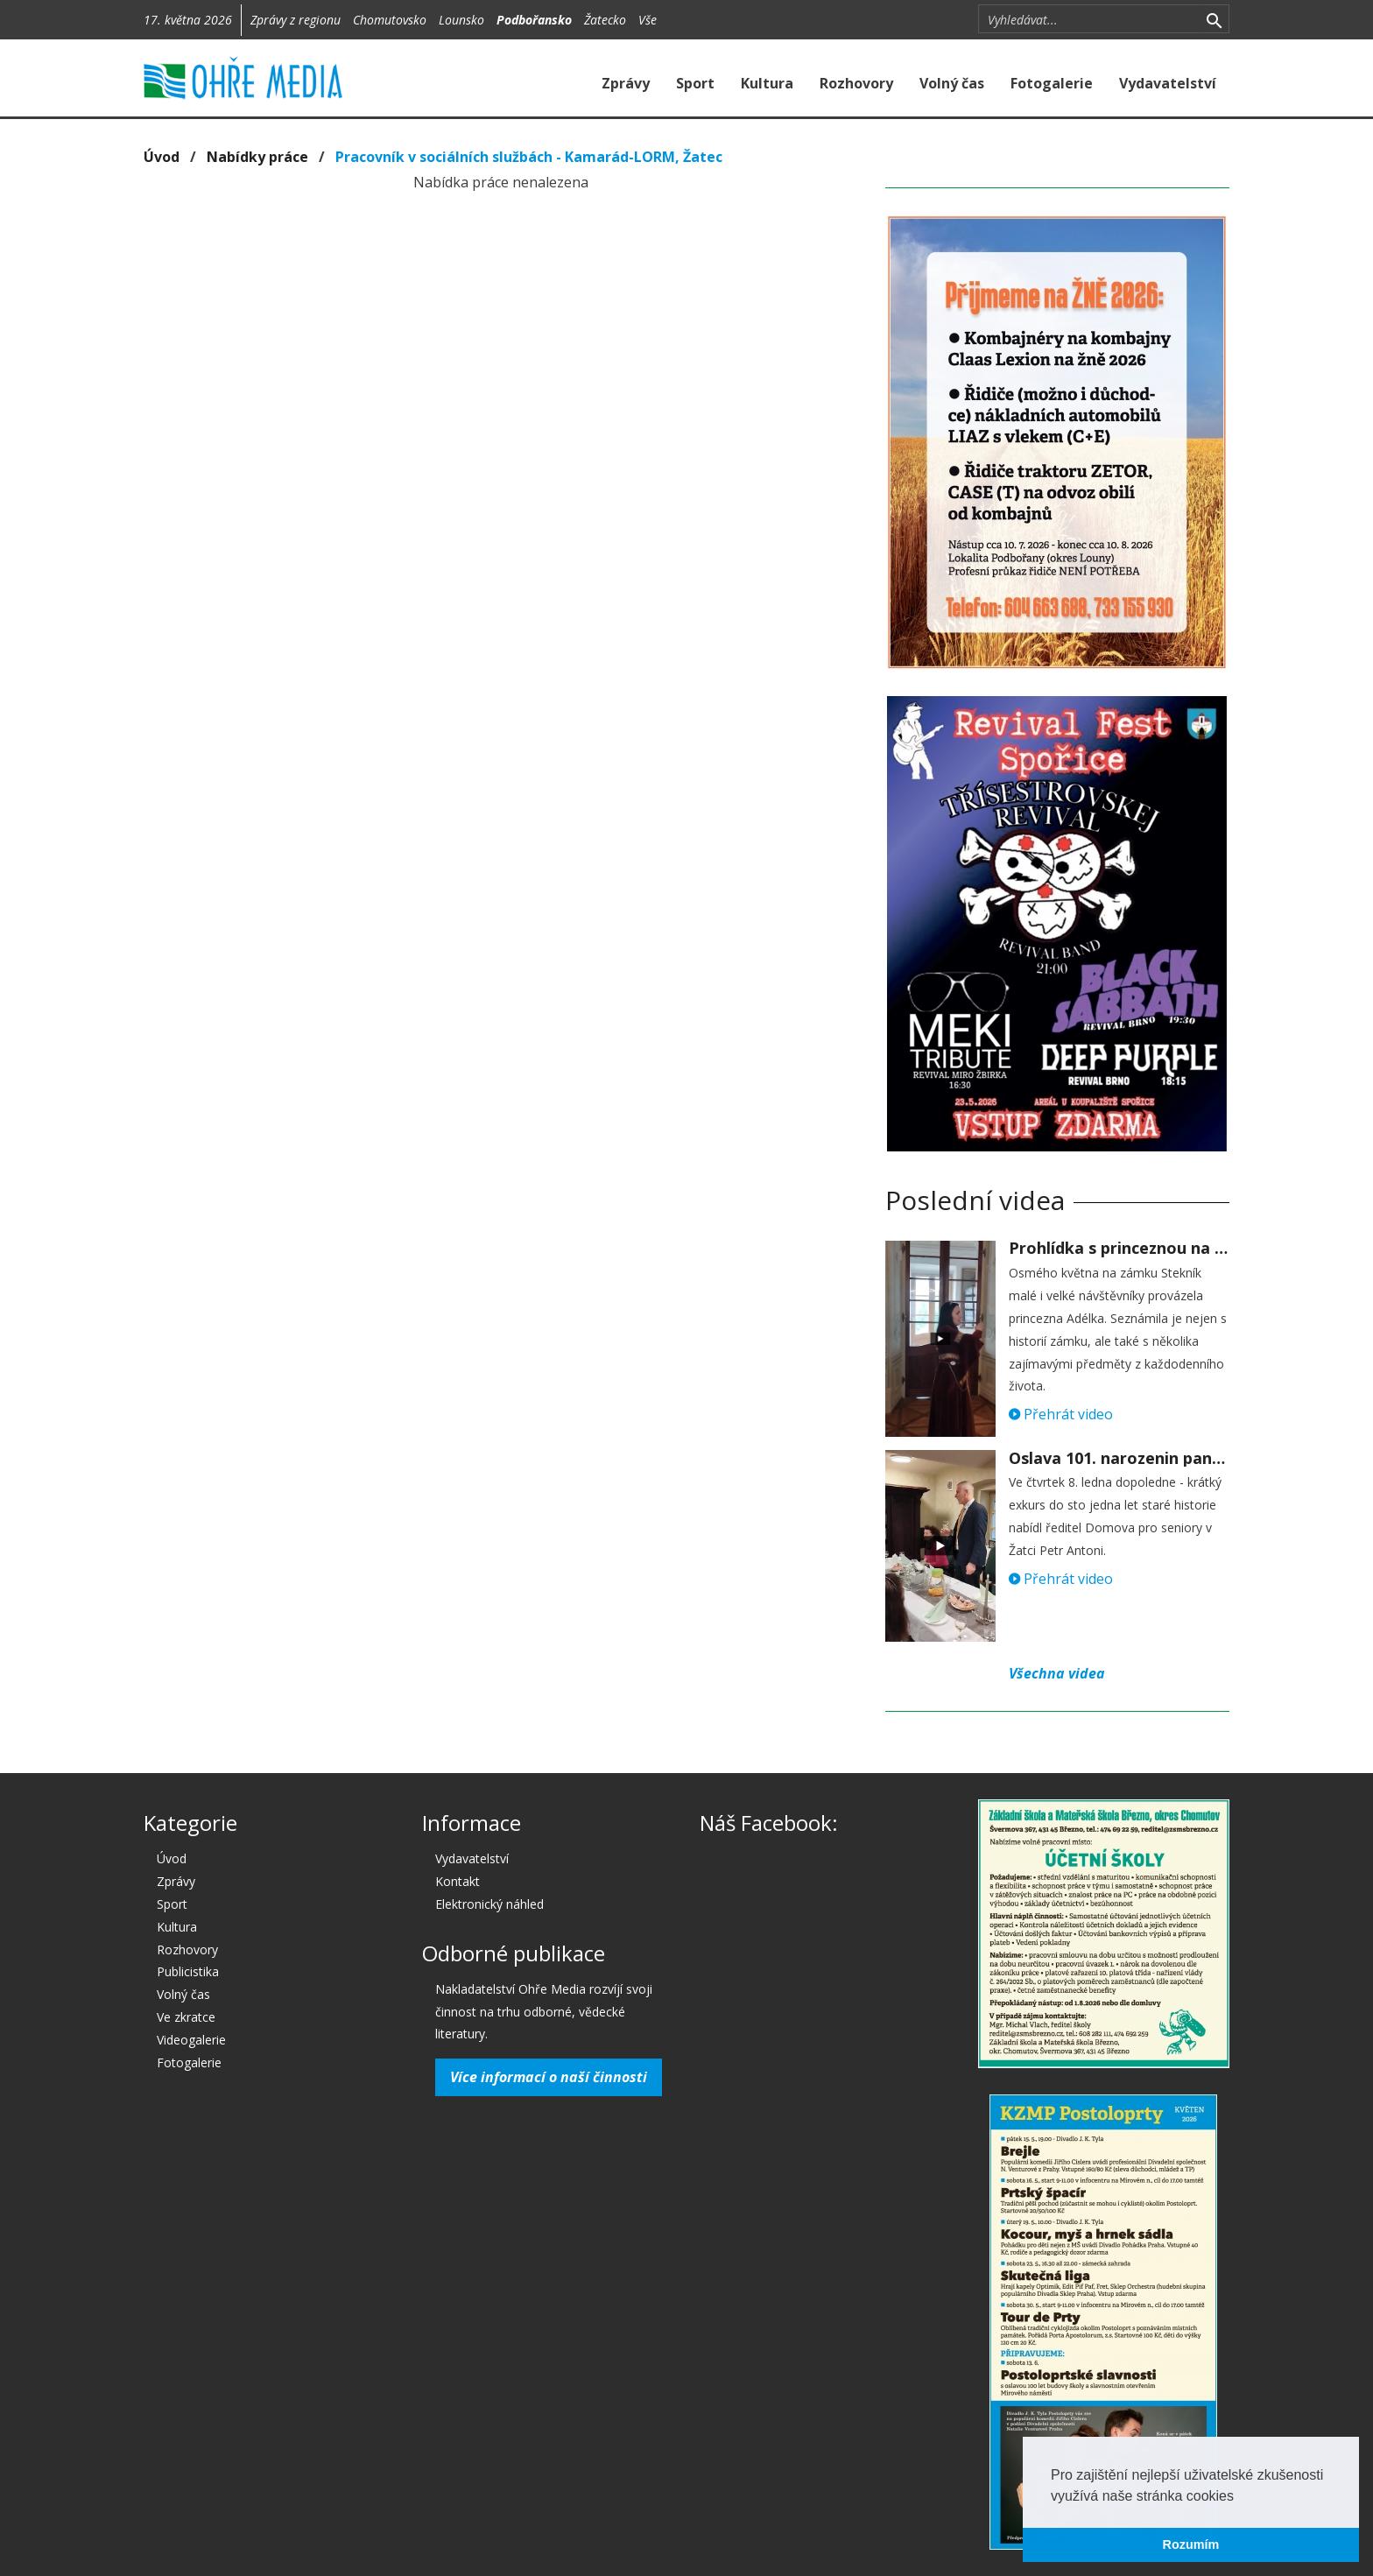  What do you see at coordinates (457, 1881) in the screenshot?
I see `Kontakt` at bounding box center [457, 1881].